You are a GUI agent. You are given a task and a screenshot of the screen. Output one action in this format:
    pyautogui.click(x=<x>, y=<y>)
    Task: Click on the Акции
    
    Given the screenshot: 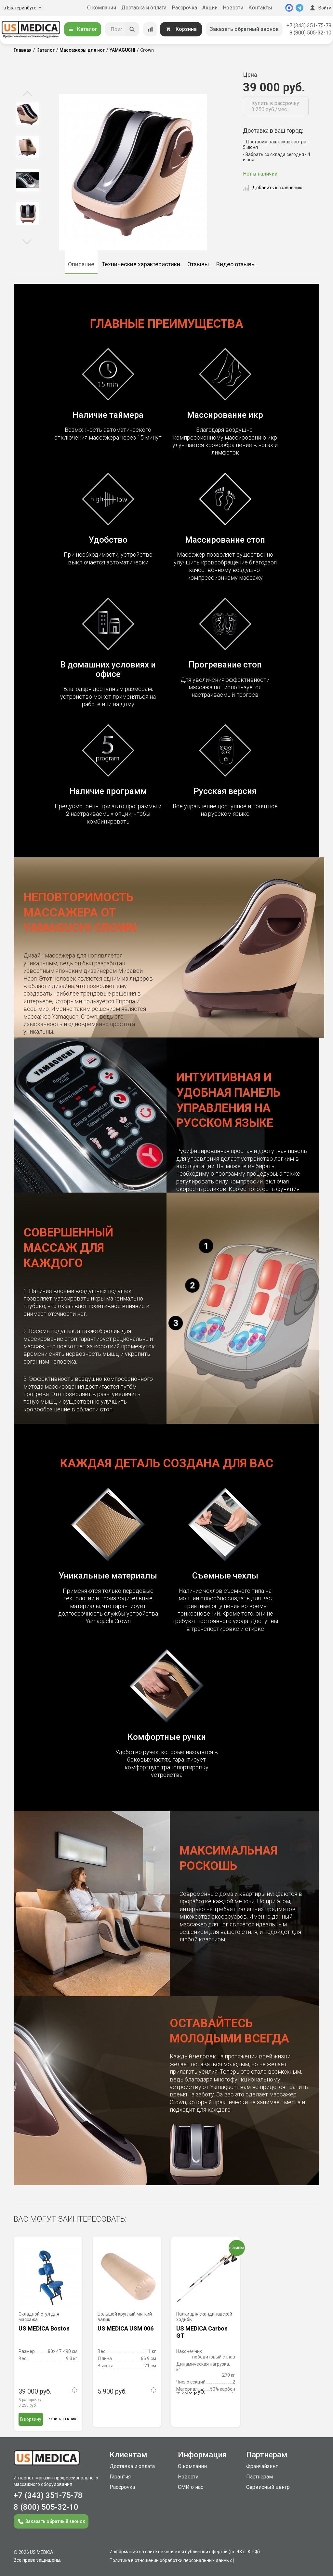 What is the action you would take?
    pyautogui.click(x=210, y=8)
    